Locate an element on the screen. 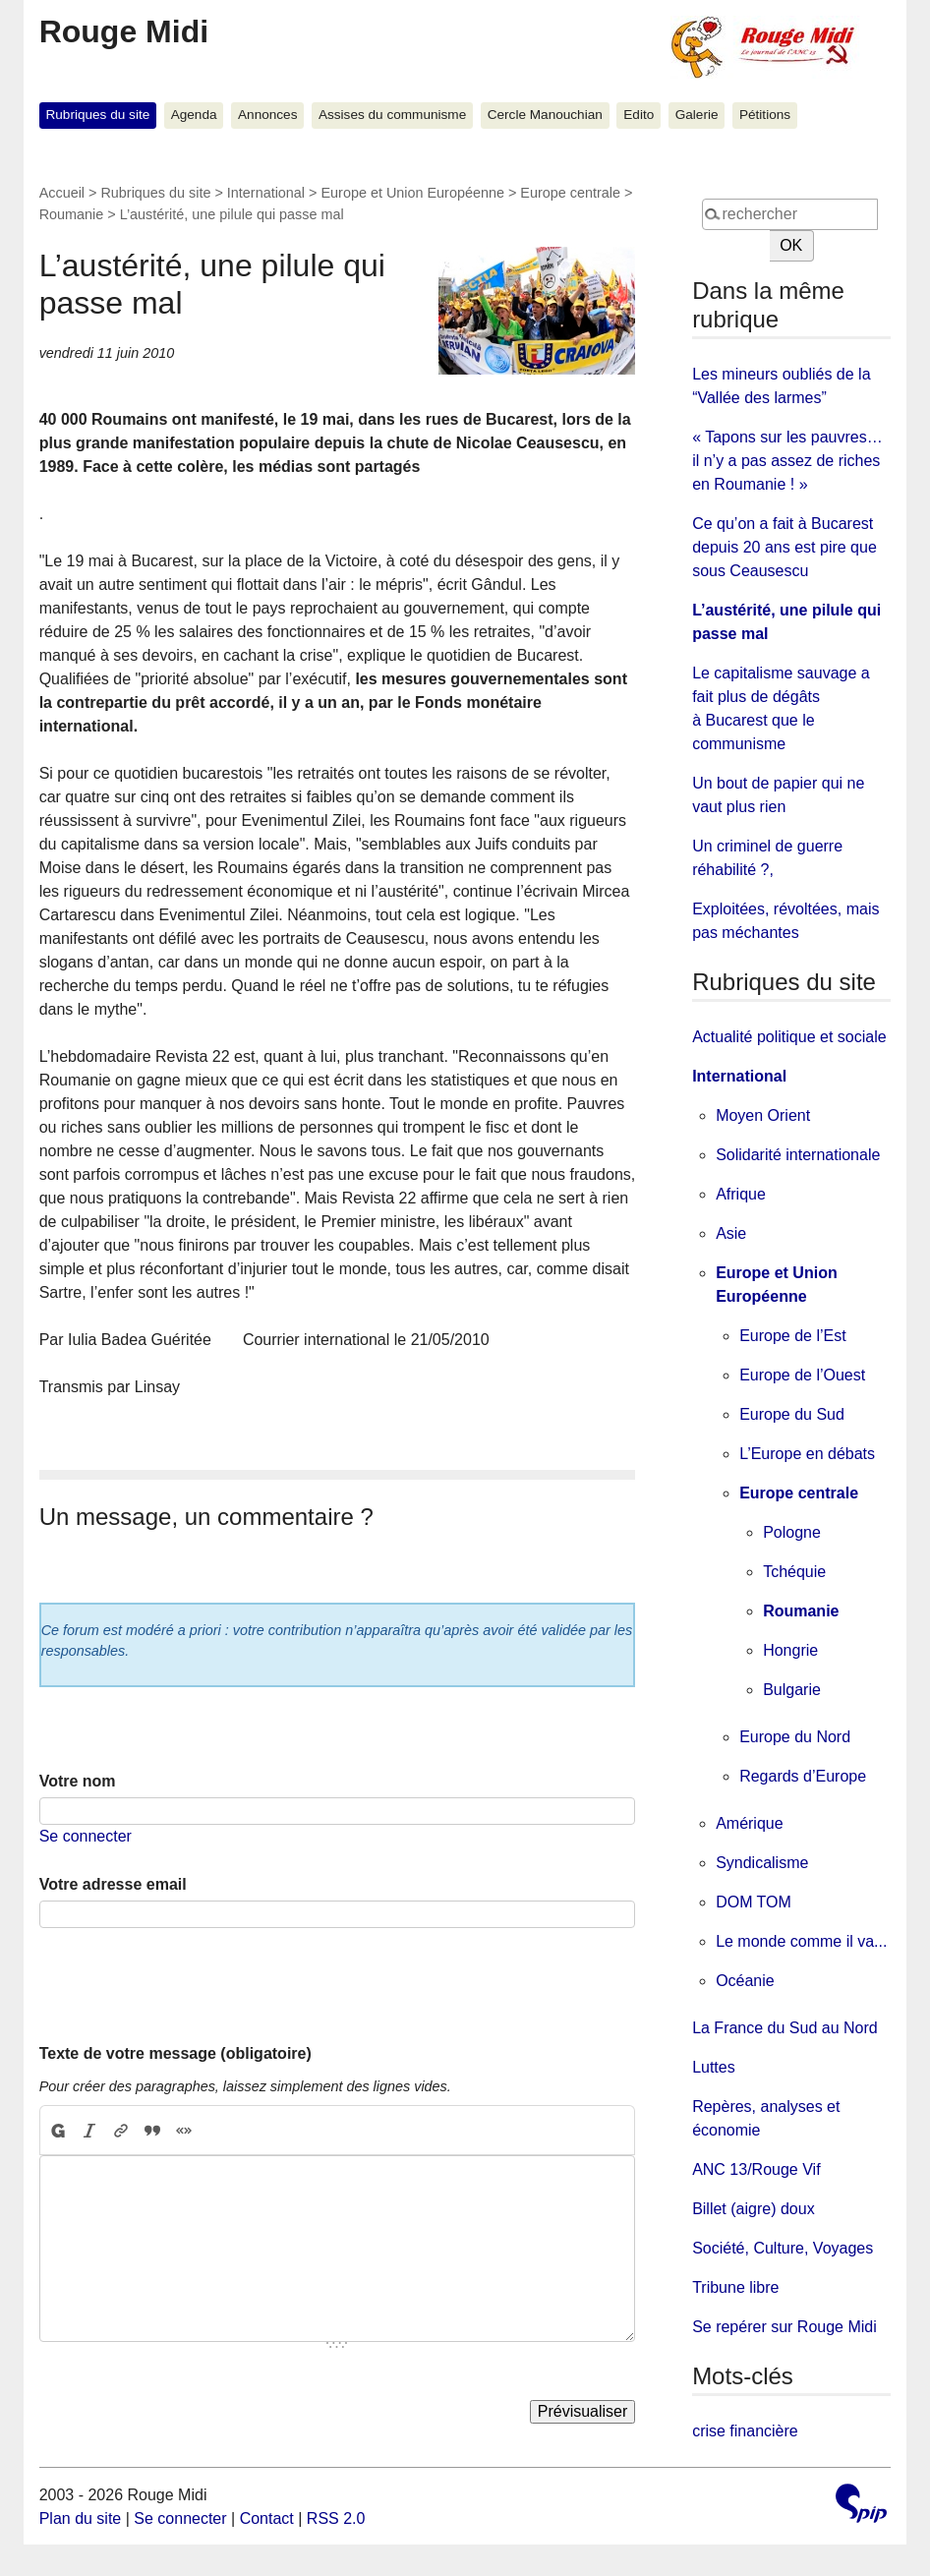 The height and width of the screenshot is (2576, 930). Hongrie is located at coordinates (790, 1650).